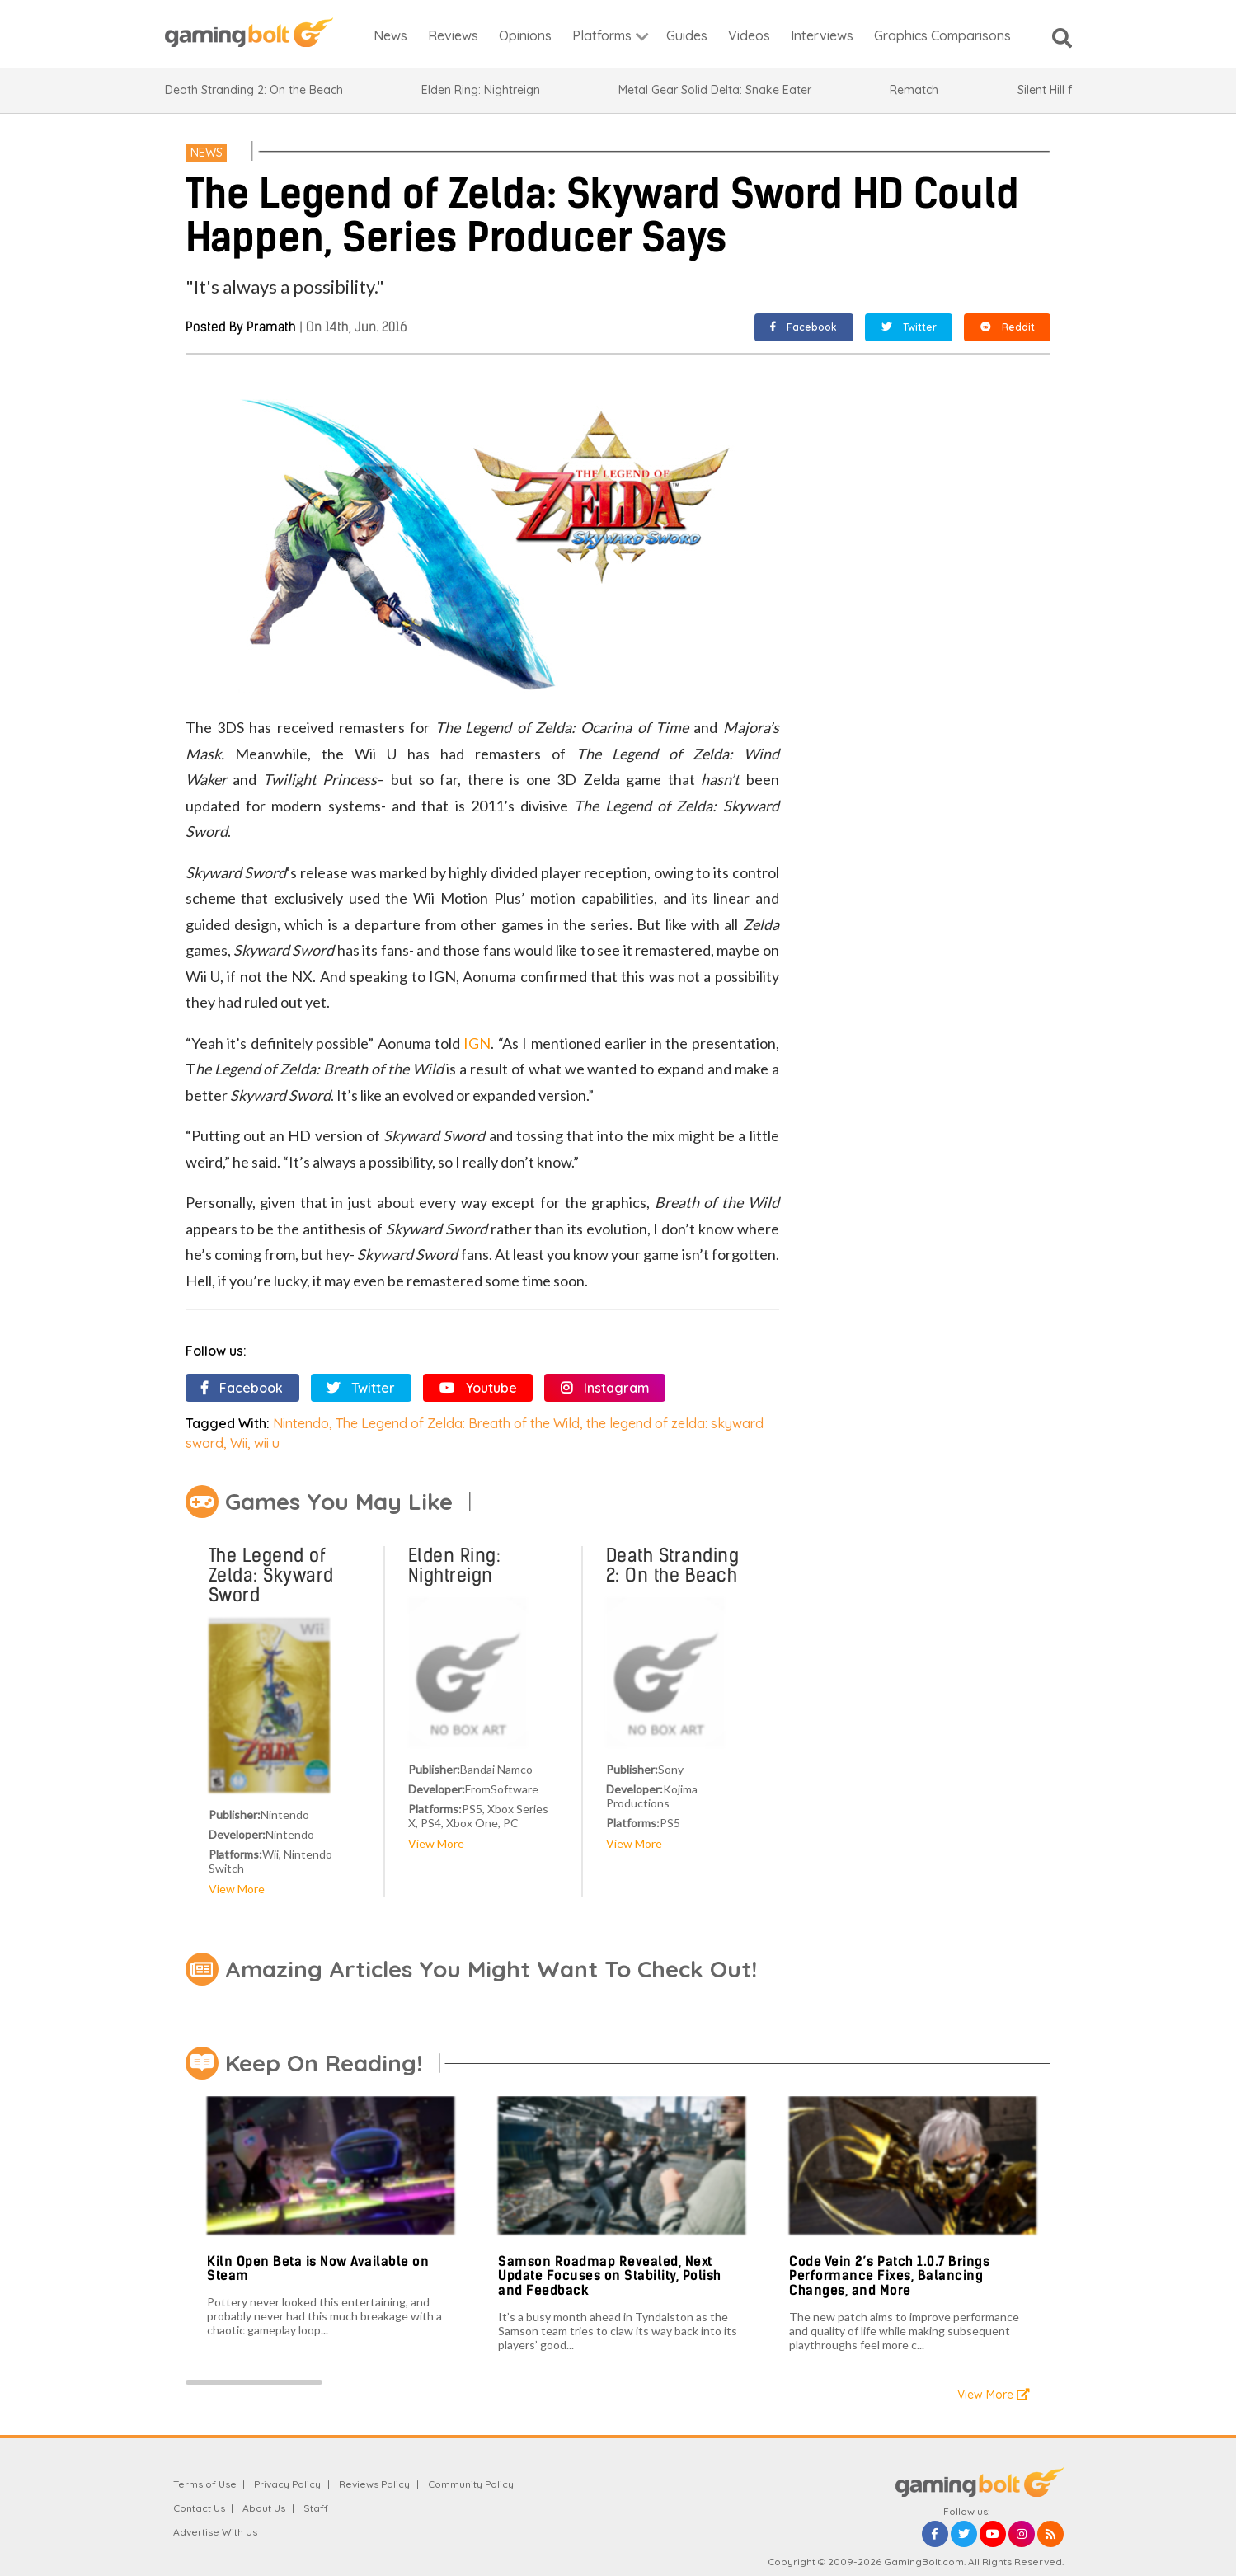  What do you see at coordinates (199, 2508) in the screenshot?
I see `Contact Us` at bounding box center [199, 2508].